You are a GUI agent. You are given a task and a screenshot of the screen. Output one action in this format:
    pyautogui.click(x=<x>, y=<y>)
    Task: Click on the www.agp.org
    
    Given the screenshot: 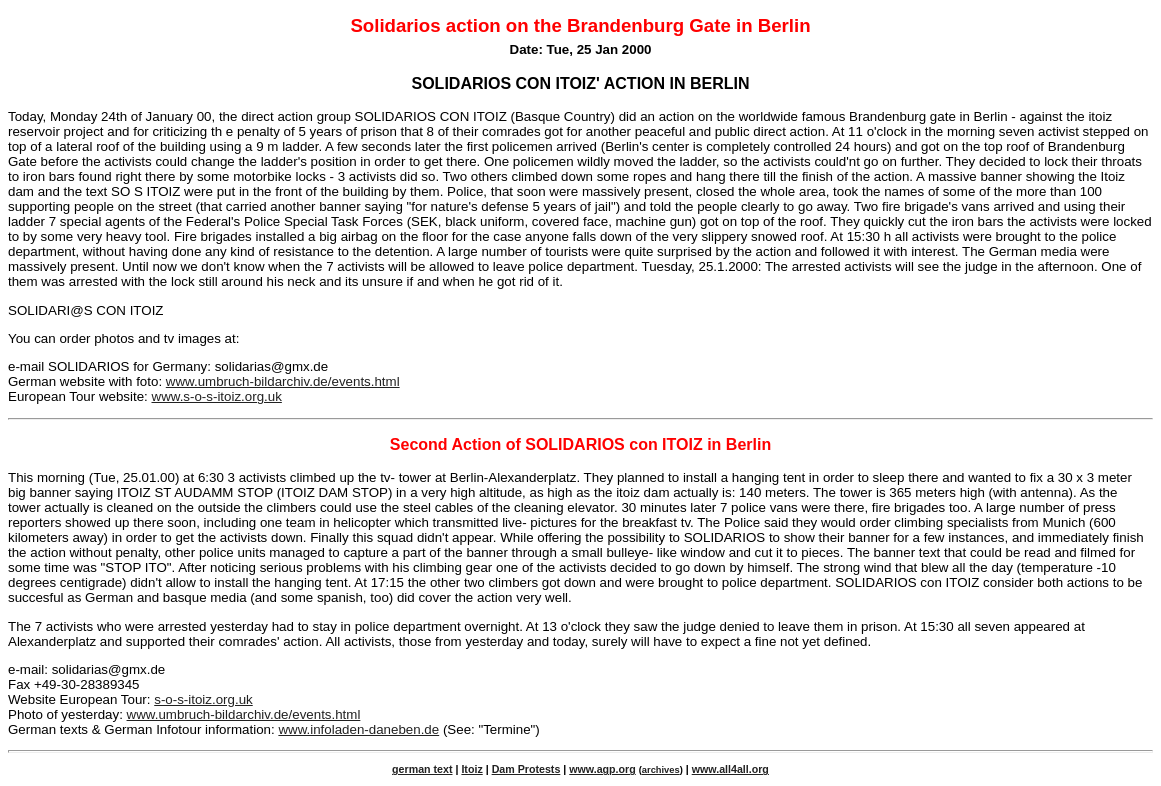 What is the action you would take?
    pyautogui.click(x=602, y=769)
    